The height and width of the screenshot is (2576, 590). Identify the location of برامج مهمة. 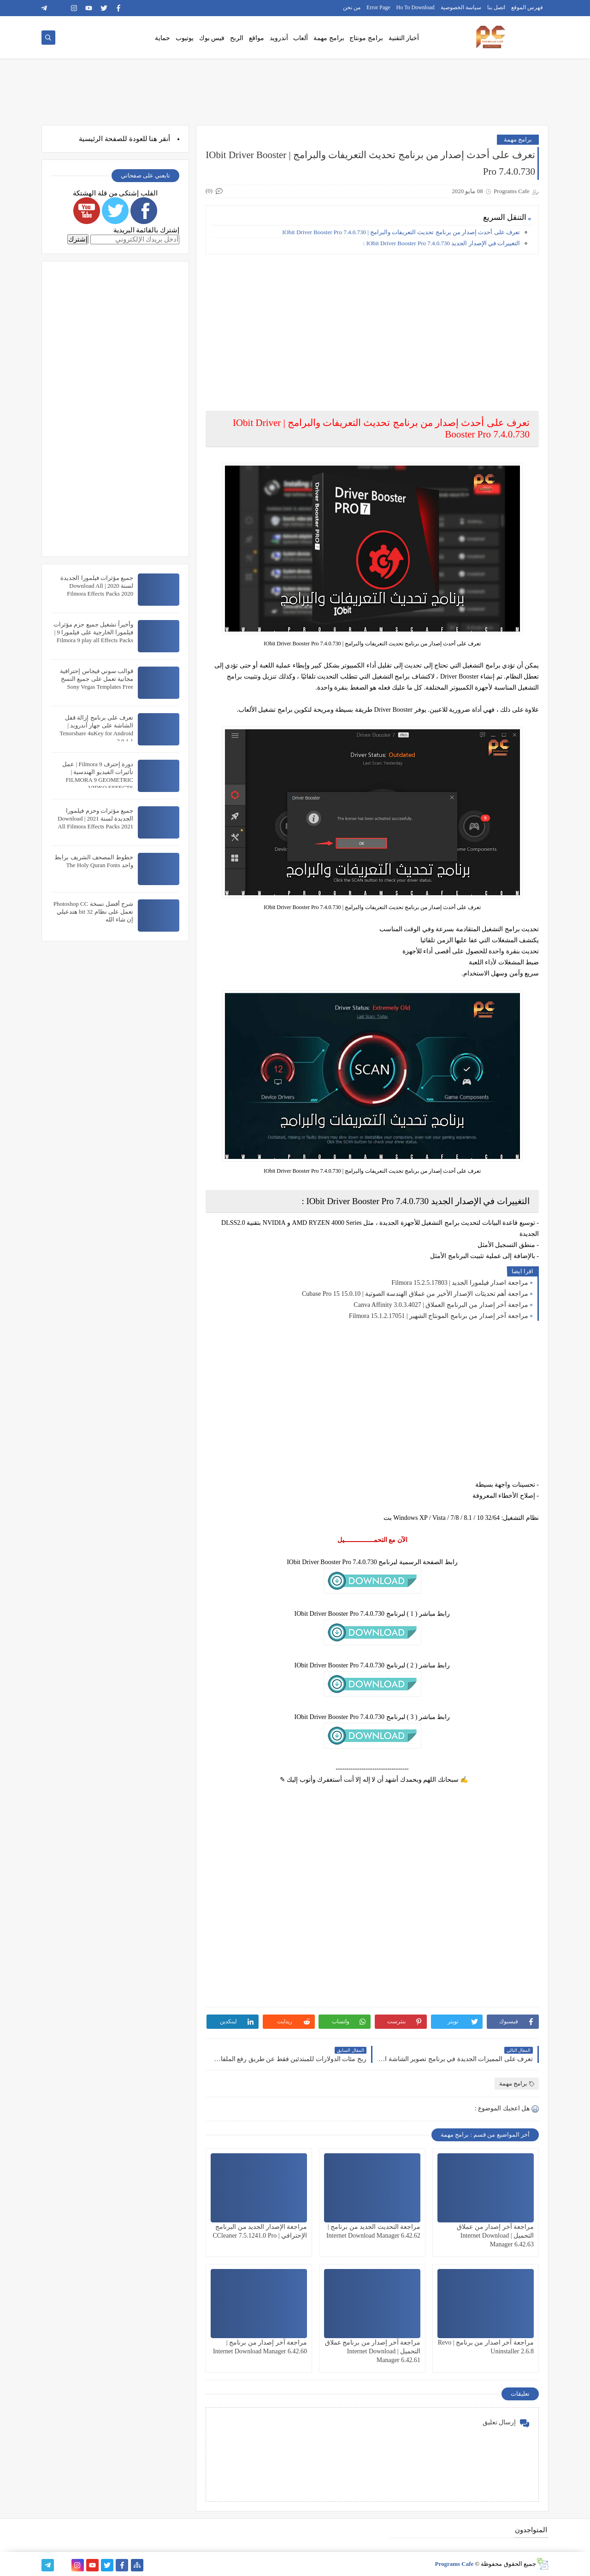
(328, 38).